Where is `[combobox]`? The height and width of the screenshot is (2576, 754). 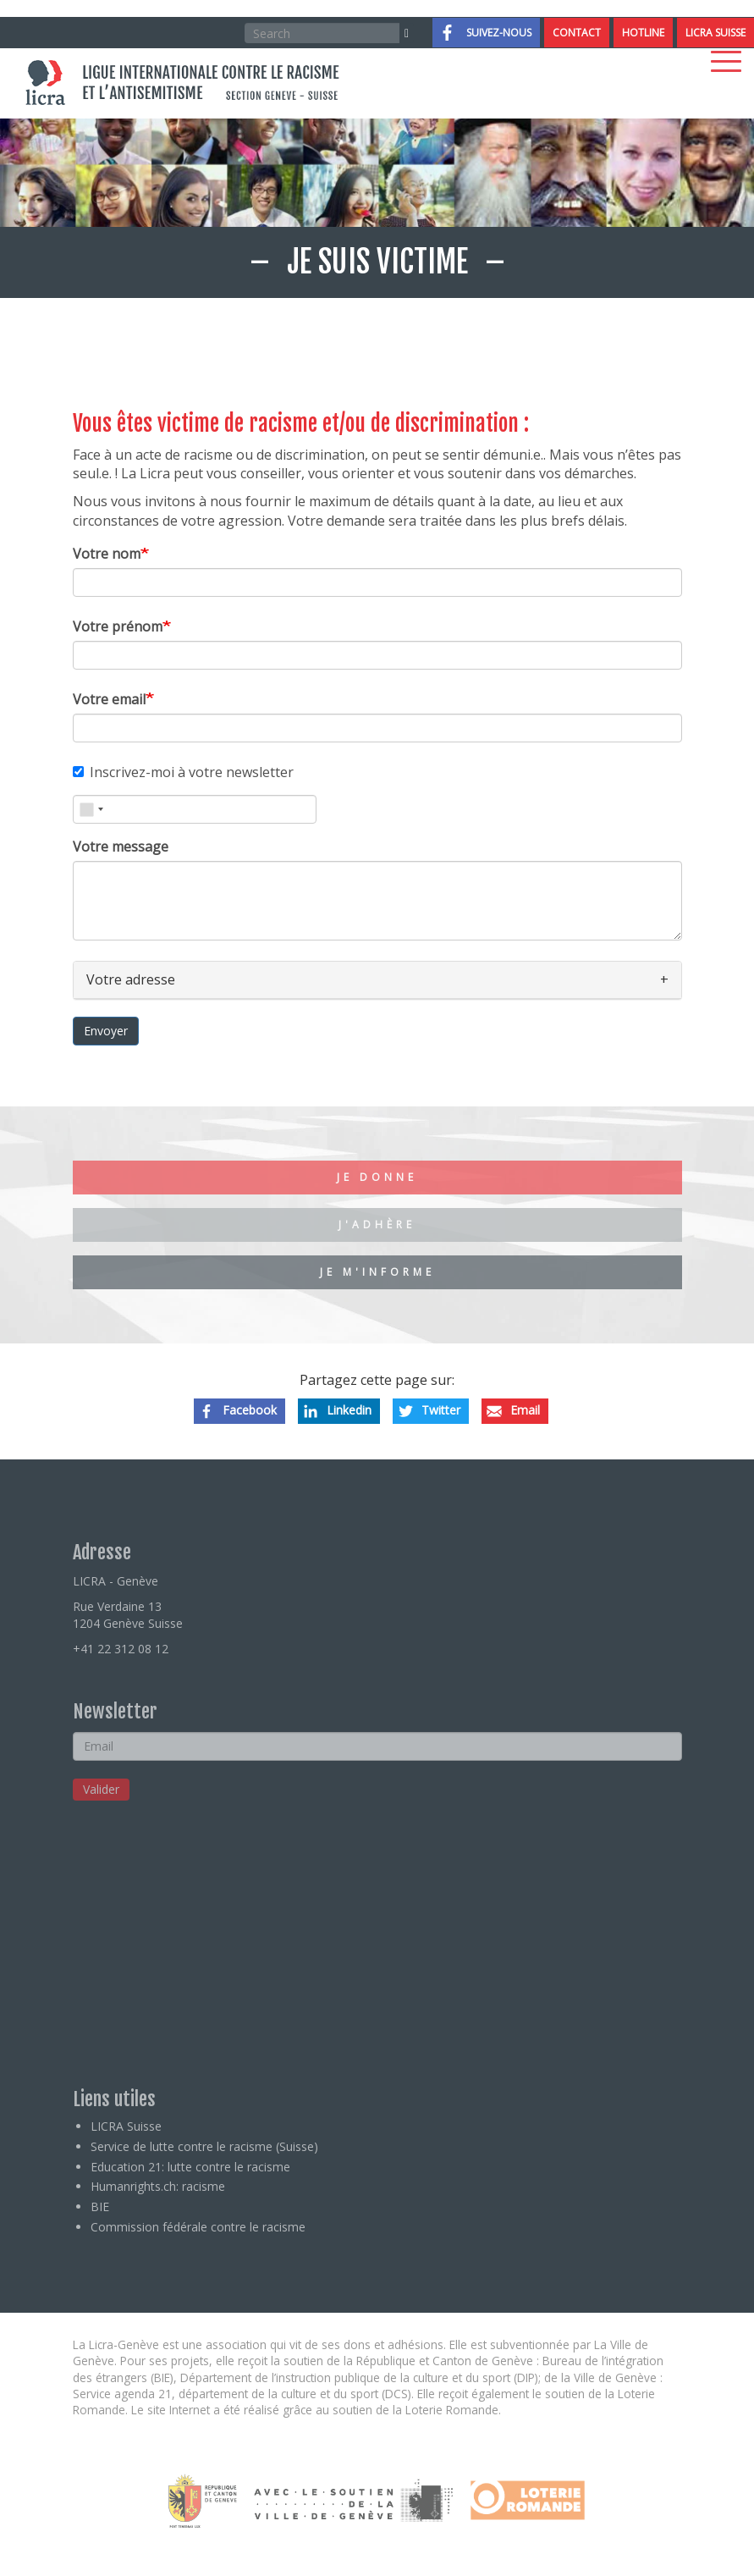 [combobox] is located at coordinates (91, 809).